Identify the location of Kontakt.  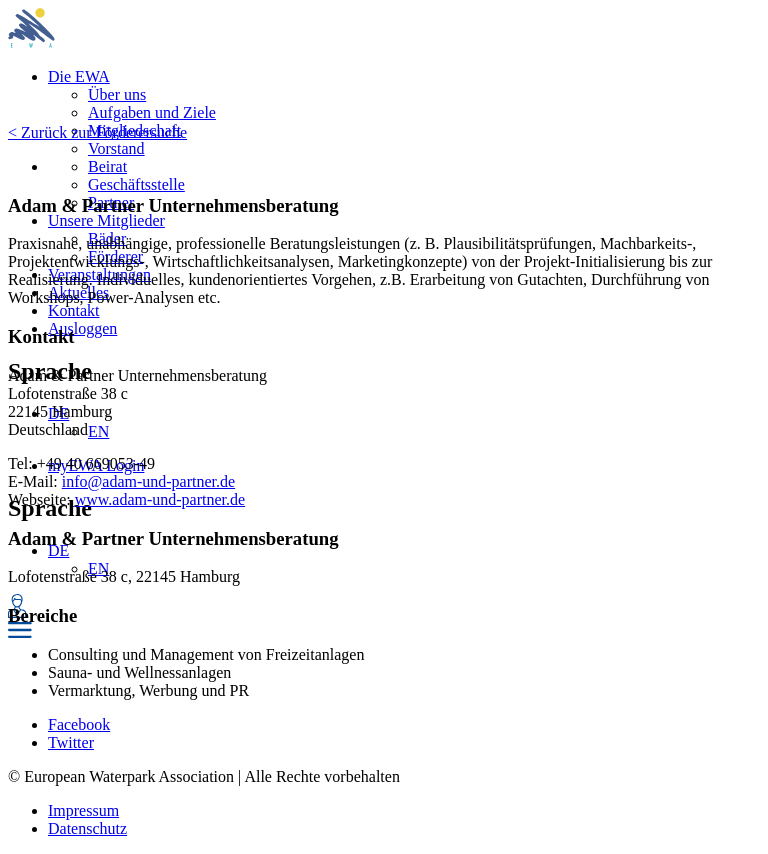
(74, 310).